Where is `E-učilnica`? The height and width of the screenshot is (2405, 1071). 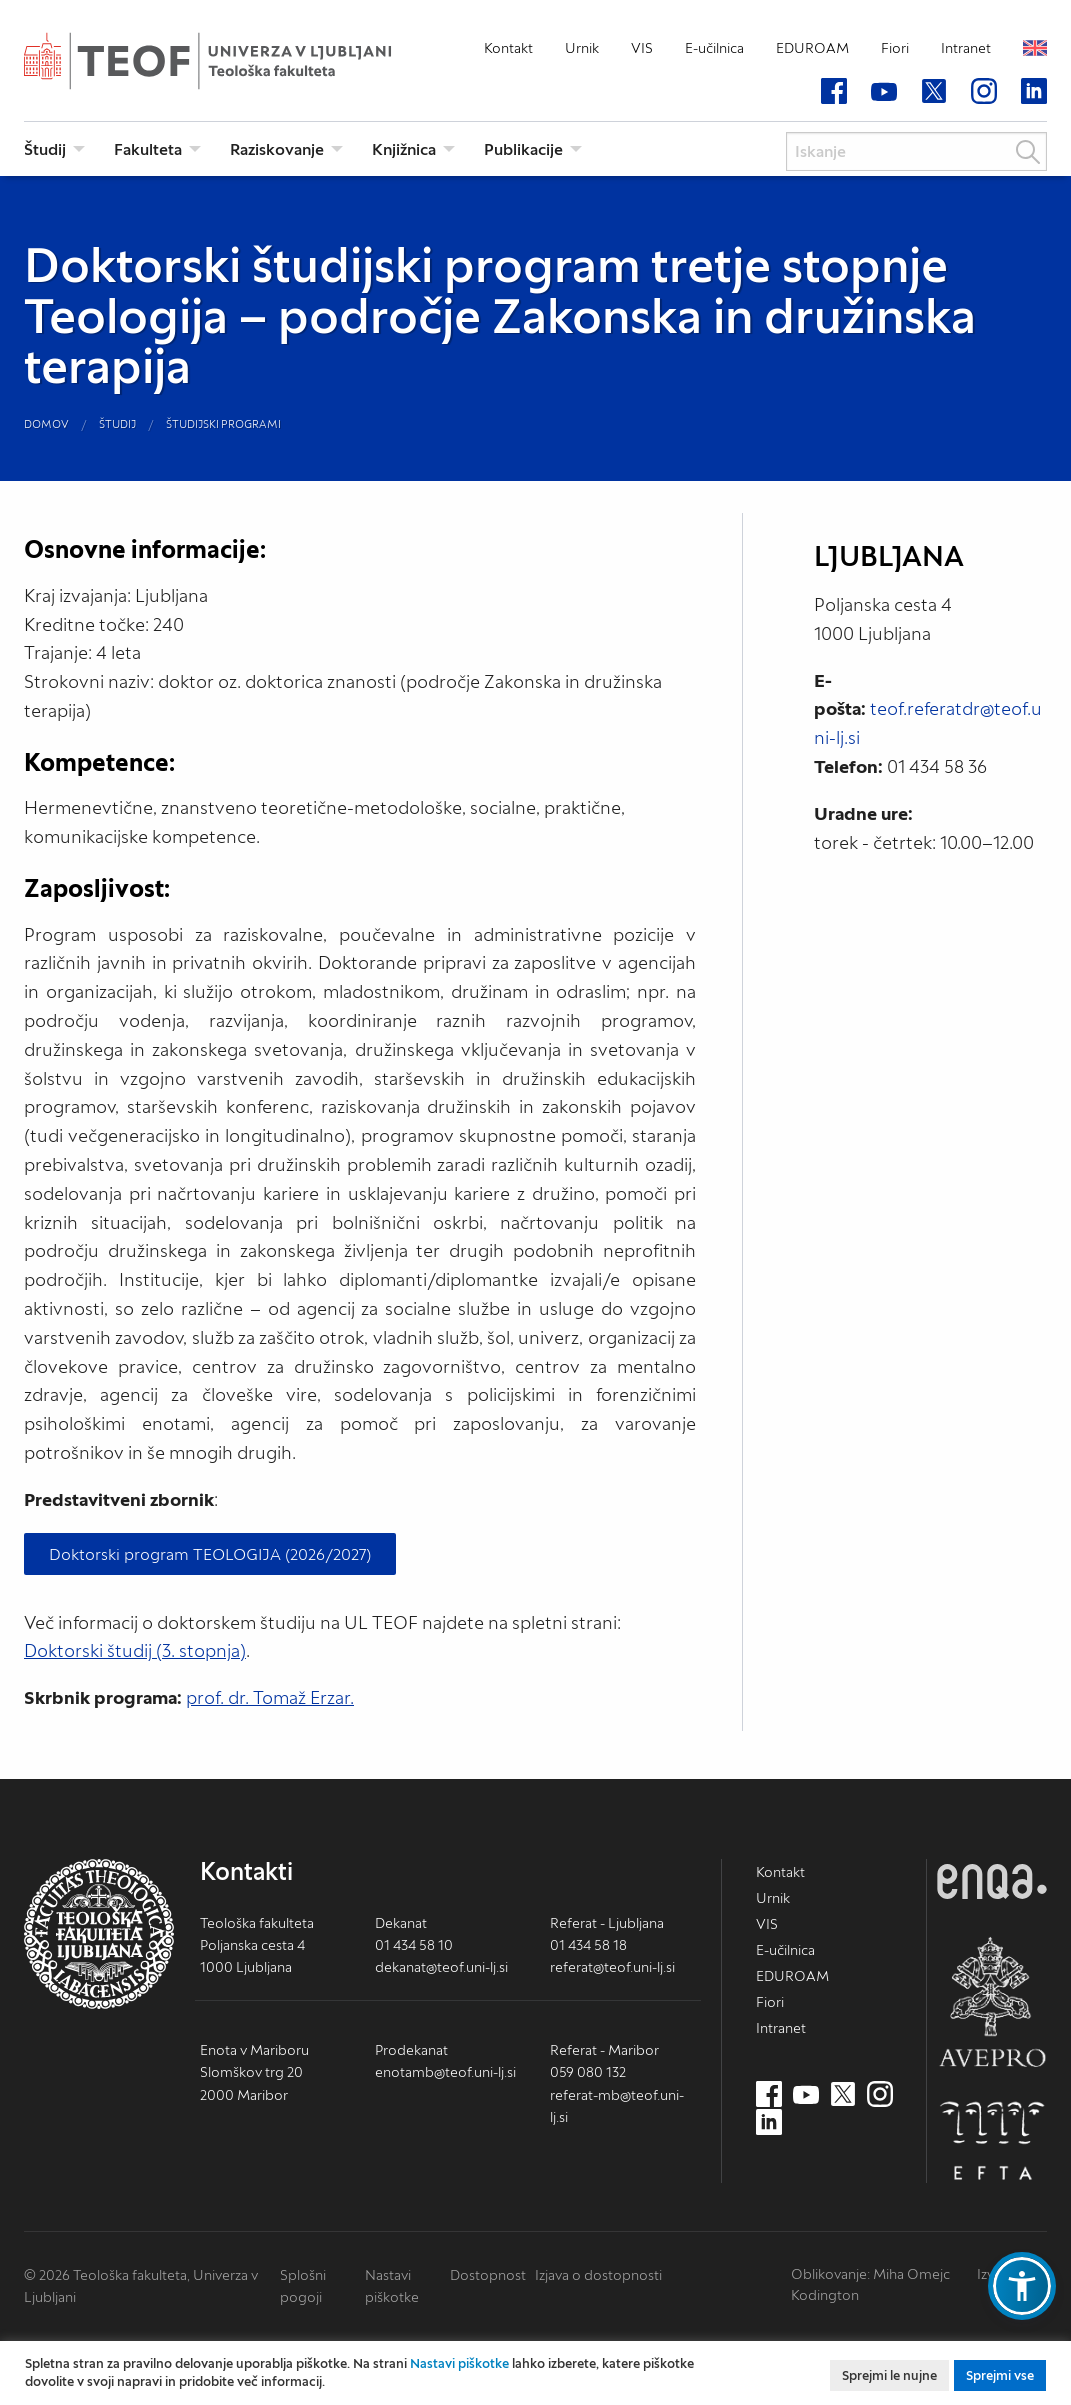
E-učilnica is located at coordinates (714, 48).